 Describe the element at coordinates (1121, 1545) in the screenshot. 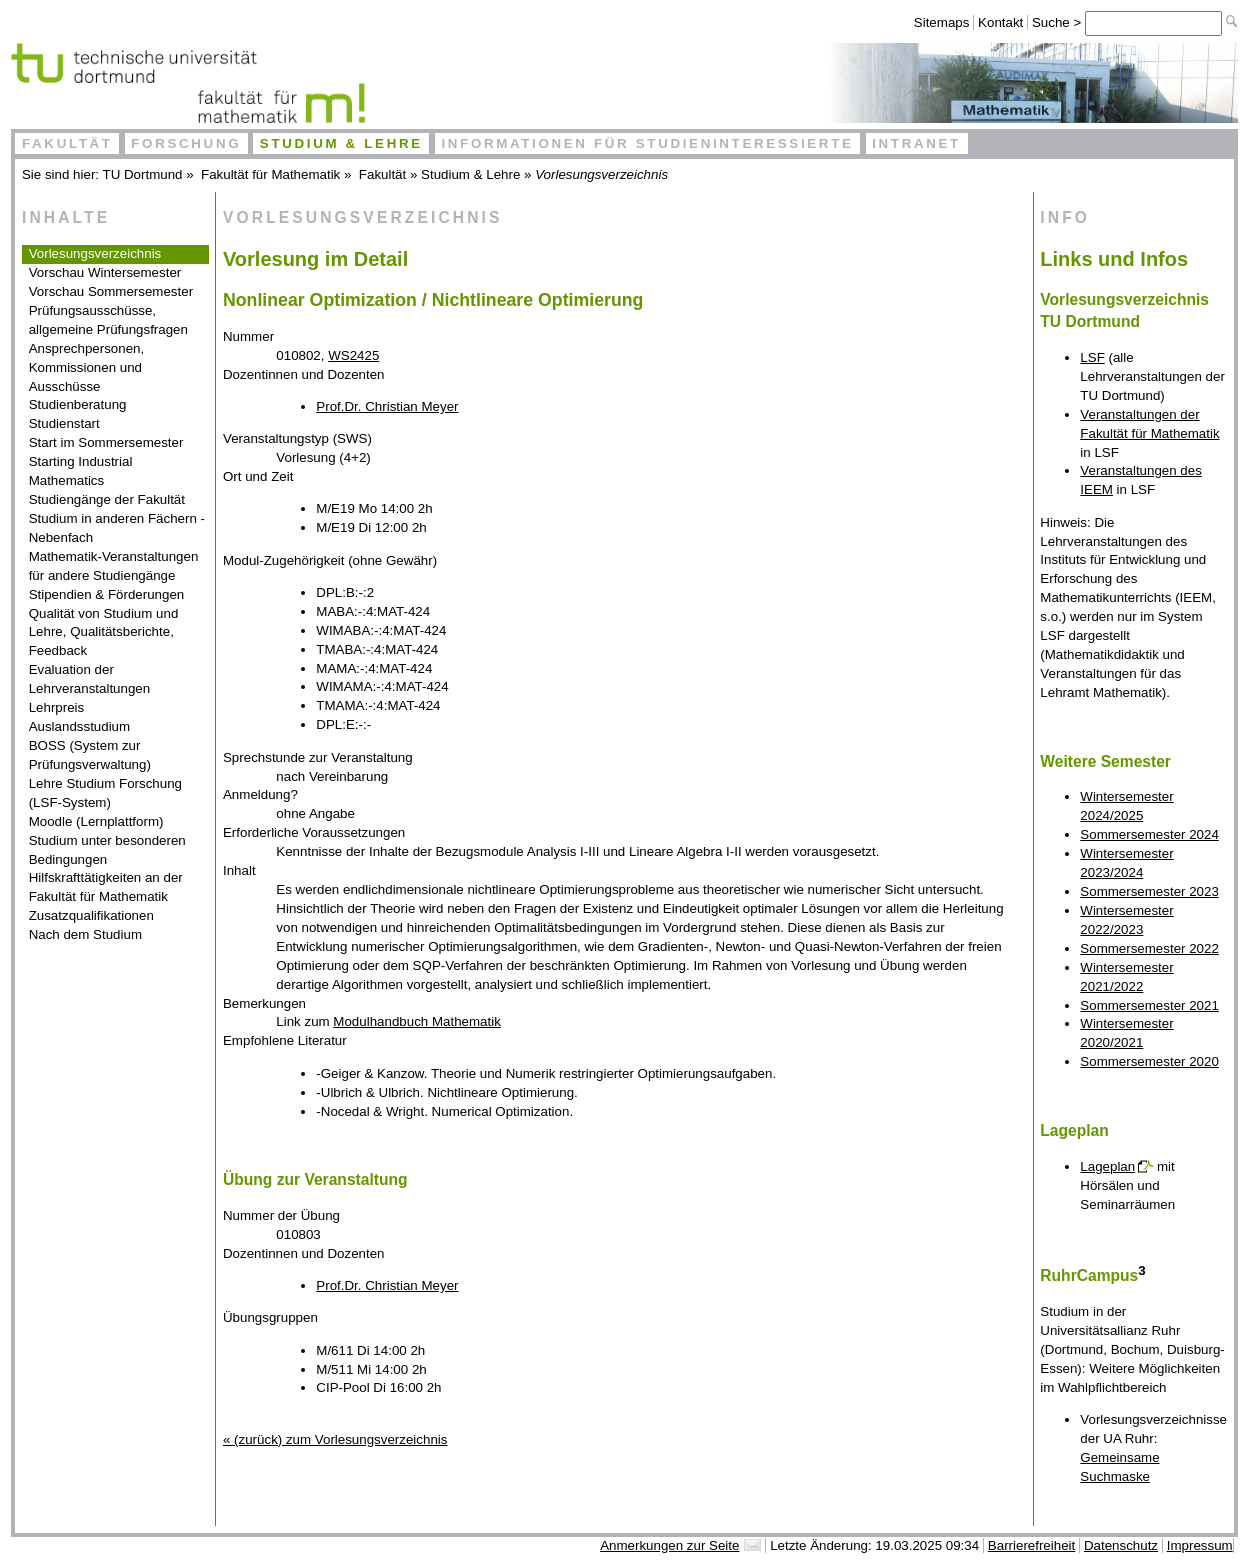

I see `Datenschutz` at that location.